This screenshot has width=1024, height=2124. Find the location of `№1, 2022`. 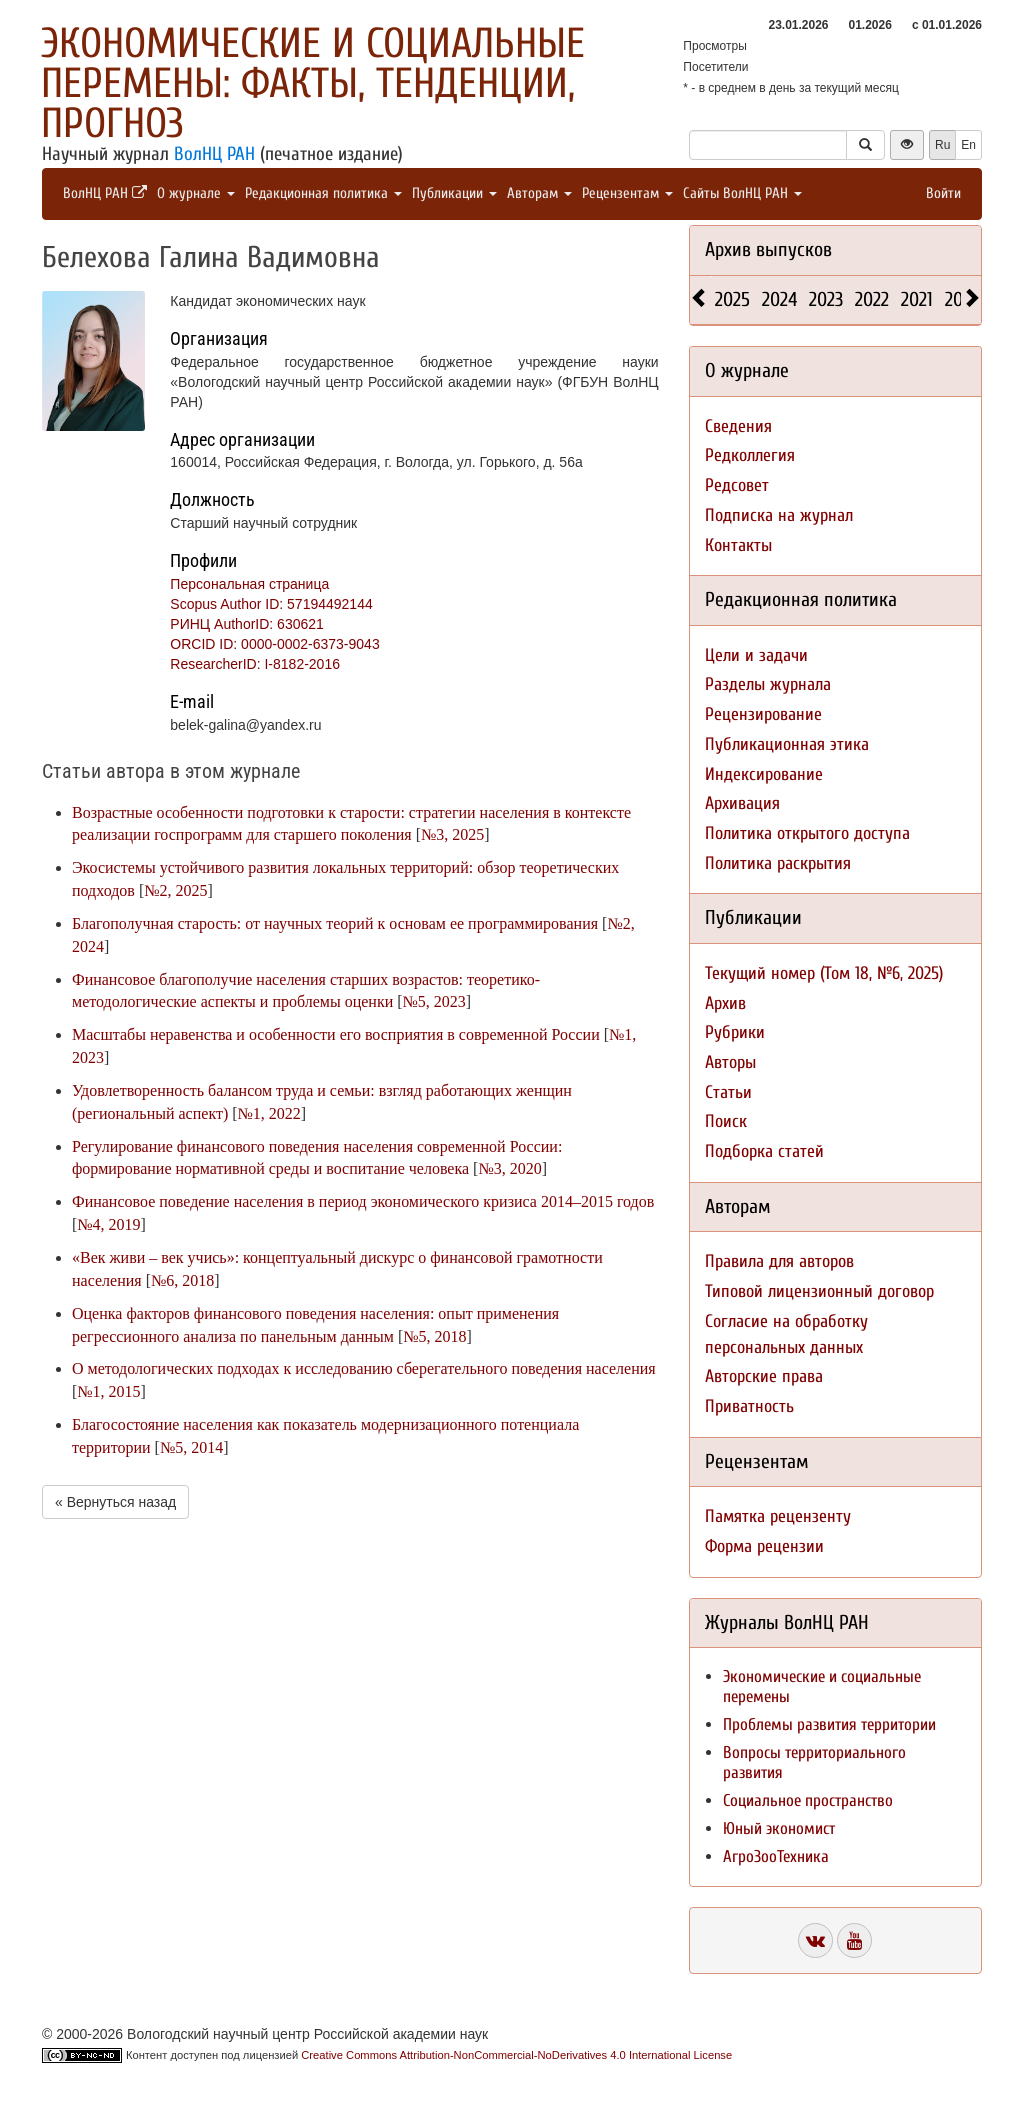

№1, 2022 is located at coordinates (269, 1113).